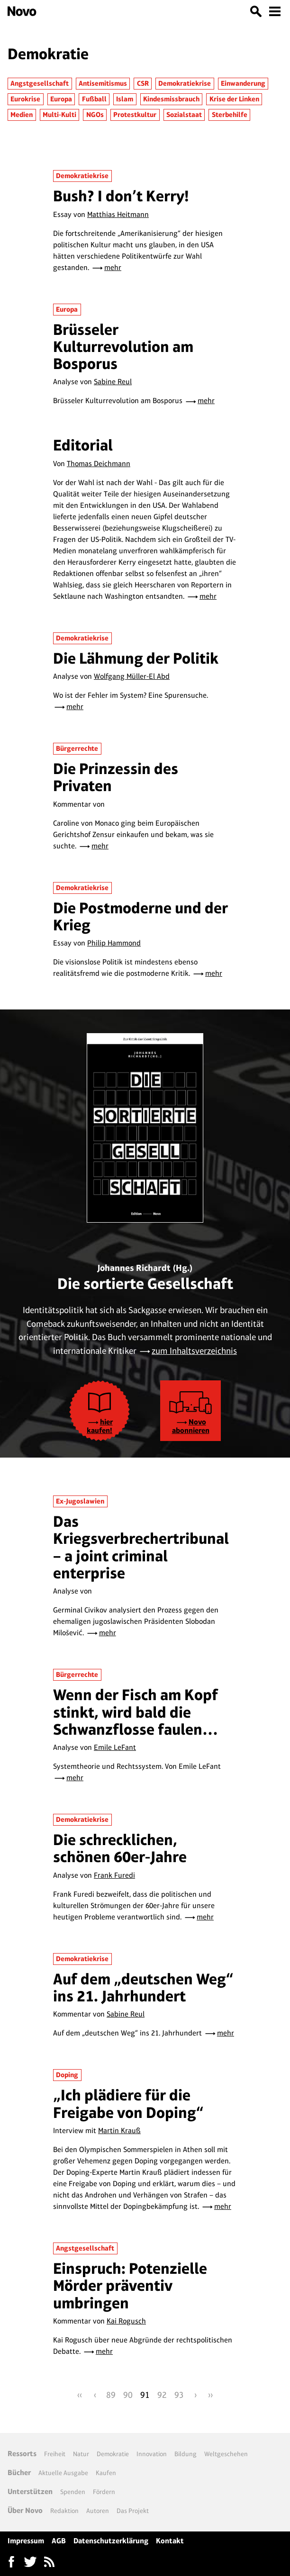 The width and height of the screenshot is (290, 2576). What do you see at coordinates (113, 381) in the screenshot?
I see `Sabine Reul` at bounding box center [113, 381].